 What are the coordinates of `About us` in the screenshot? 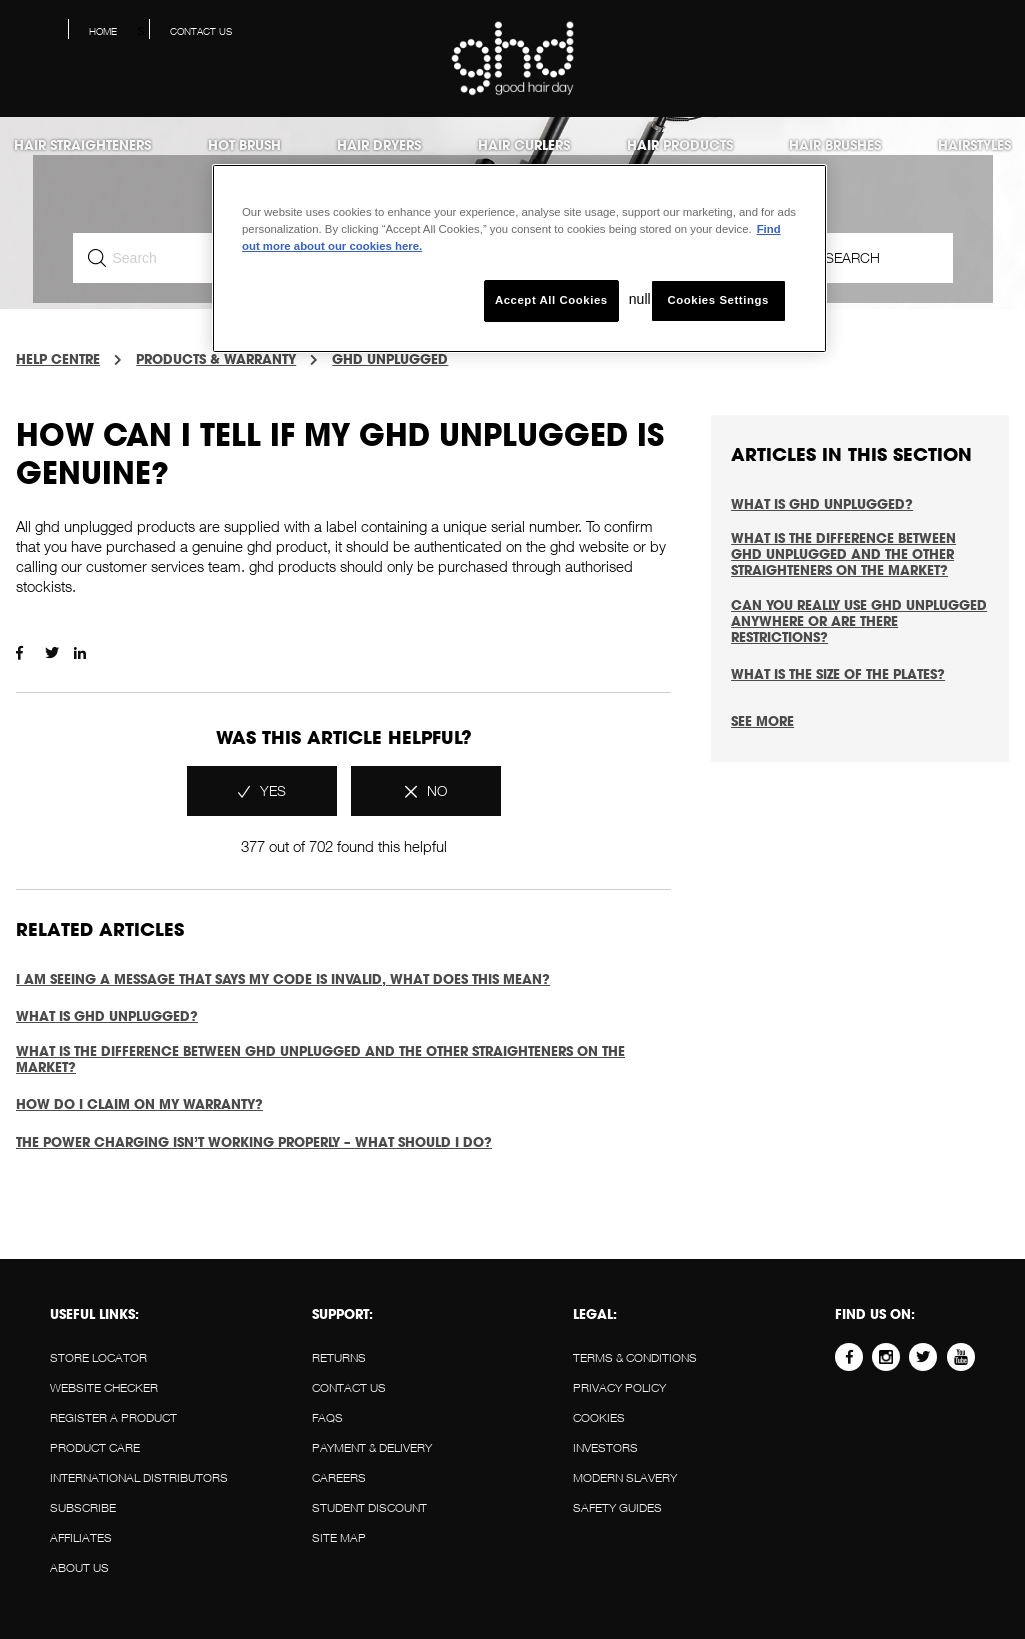 It's located at (79, 1567).